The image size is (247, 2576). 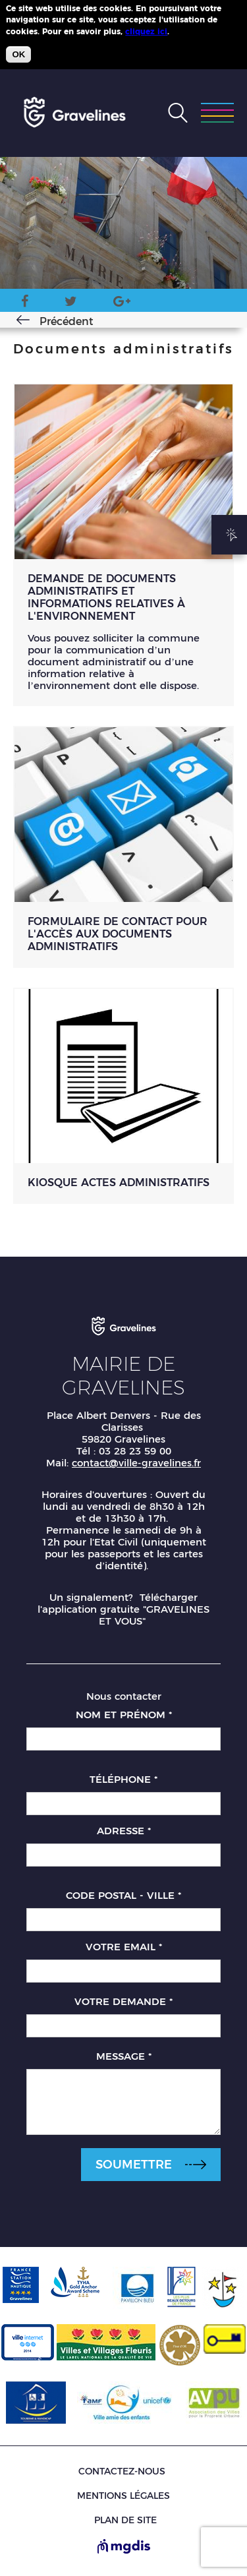 I want to click on cliquez ici, so click(x=146, y=31).